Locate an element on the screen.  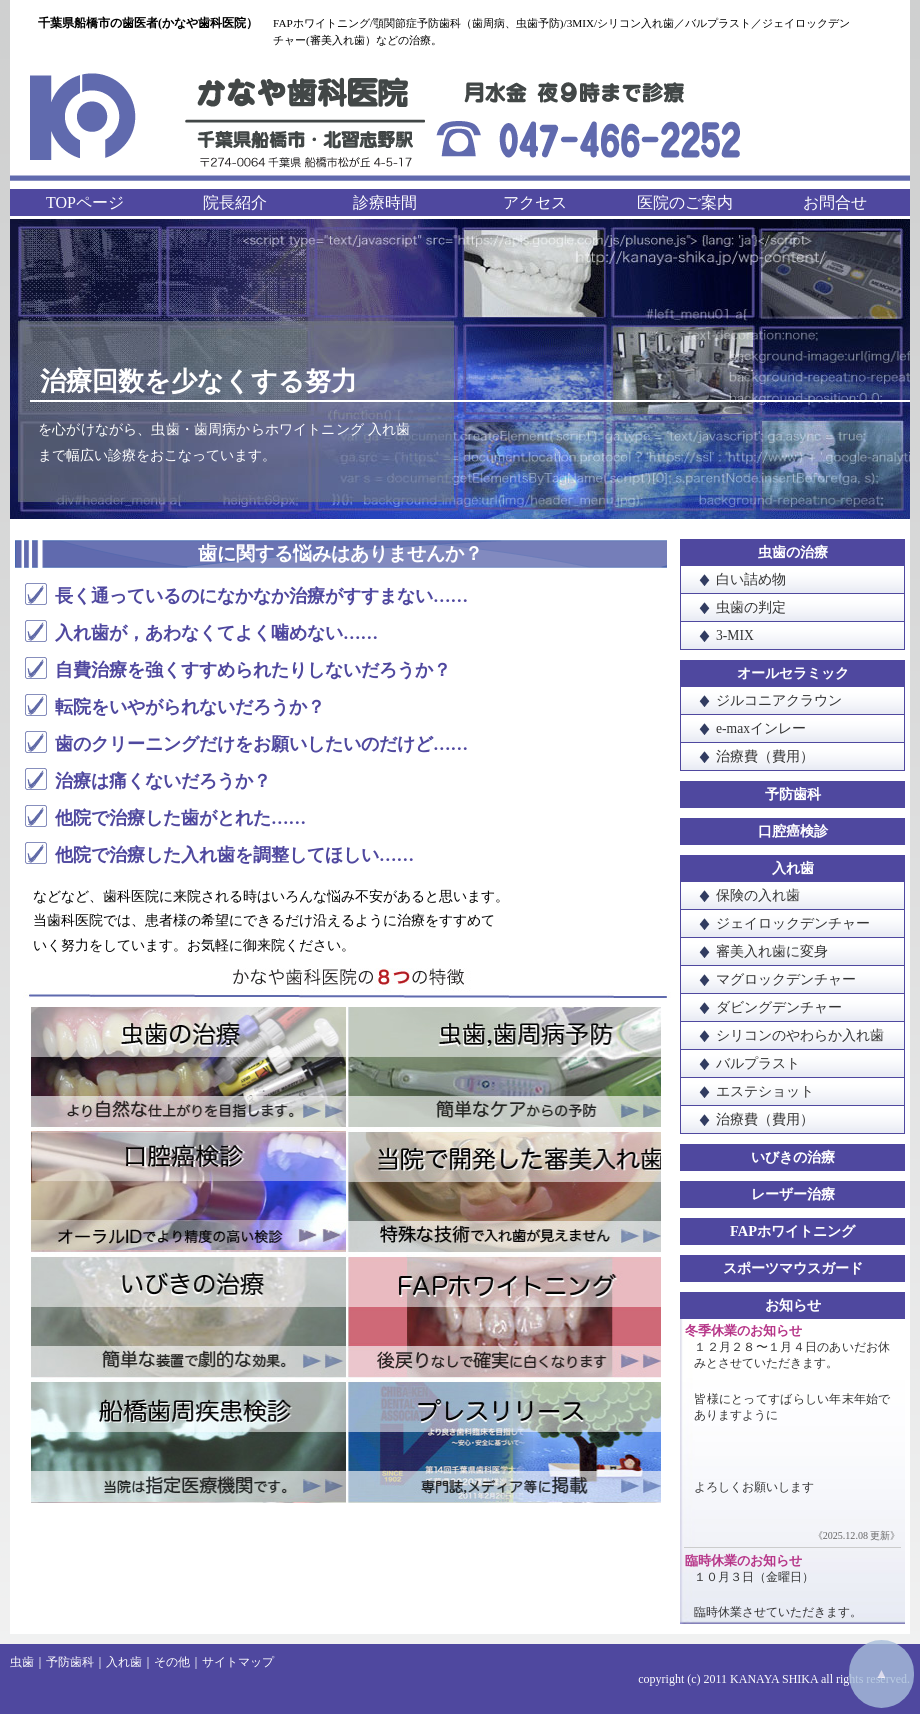
入れ歯 is located at coordinates (793, 868).